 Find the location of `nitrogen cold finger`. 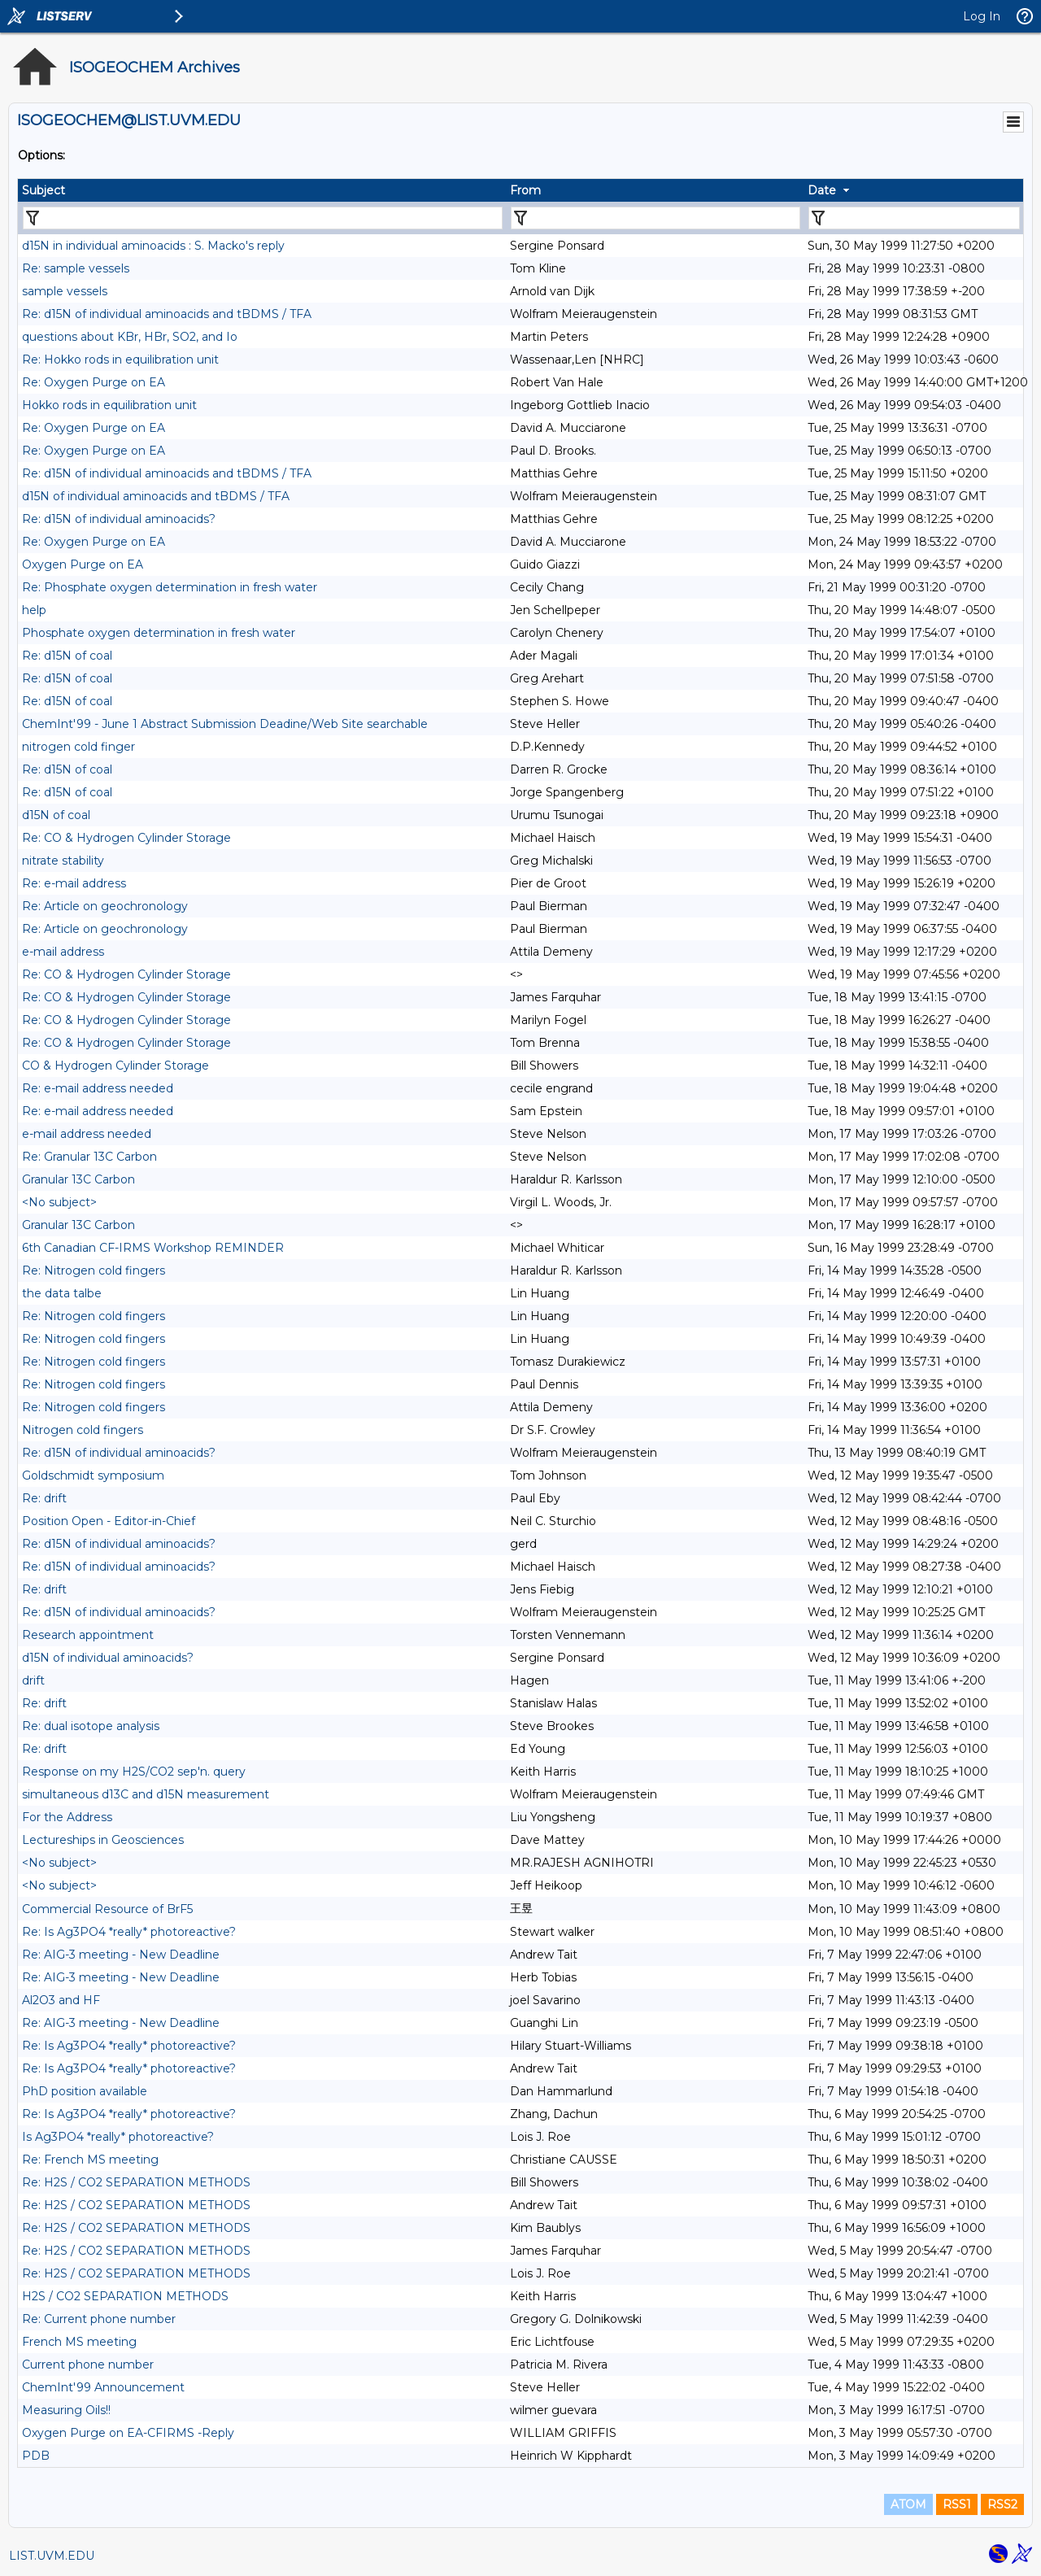

nitrogen cold finger is located at coordinates (78, 746).